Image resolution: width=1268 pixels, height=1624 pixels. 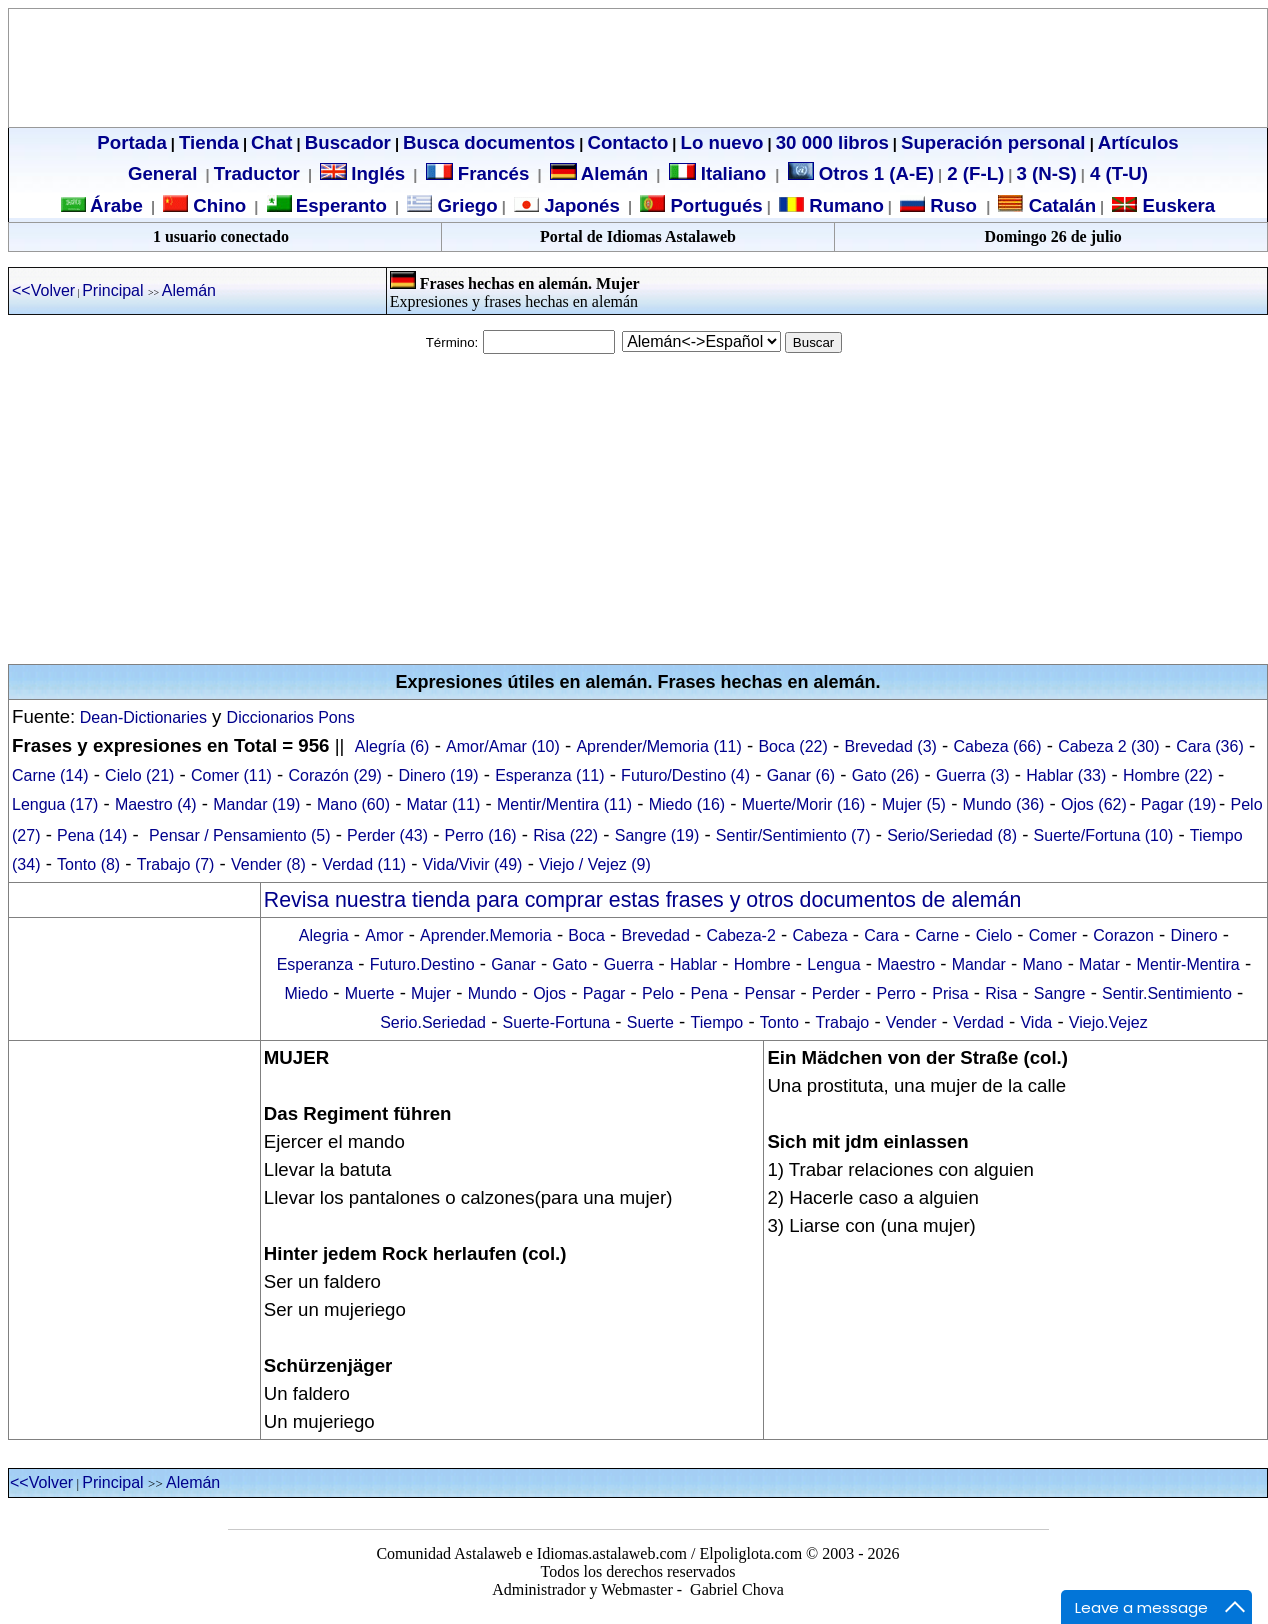 What do you see at coordinates (1053, 935) in the screenshot?
I see `Comer` at bounding box center [1053, 935].